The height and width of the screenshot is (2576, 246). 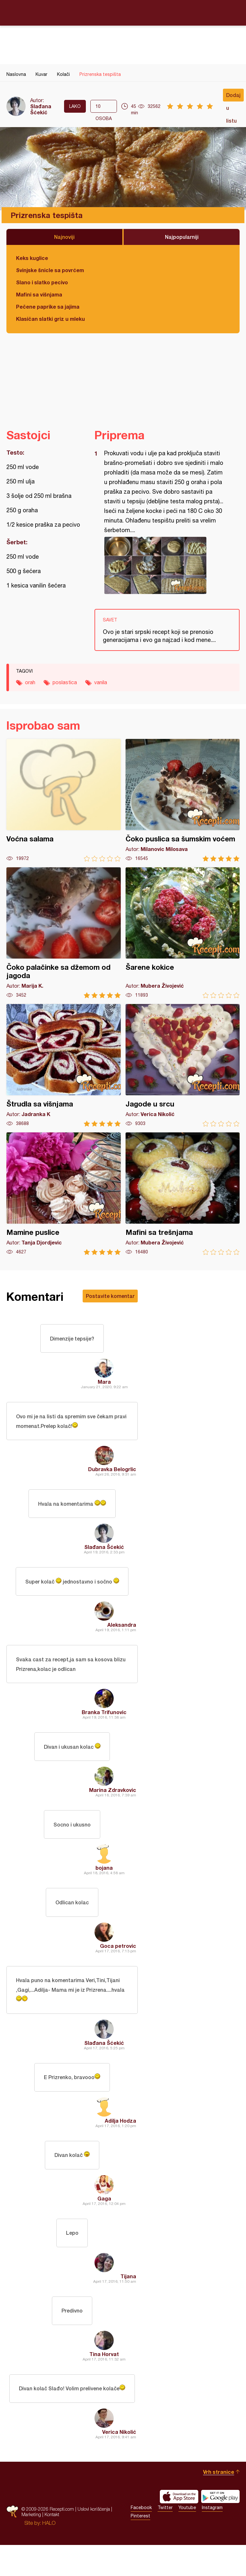 What do you see at coordinates (218, 2503) in the screenshot?
I see `Vrh stranice` at bounding box center [218, 2503].